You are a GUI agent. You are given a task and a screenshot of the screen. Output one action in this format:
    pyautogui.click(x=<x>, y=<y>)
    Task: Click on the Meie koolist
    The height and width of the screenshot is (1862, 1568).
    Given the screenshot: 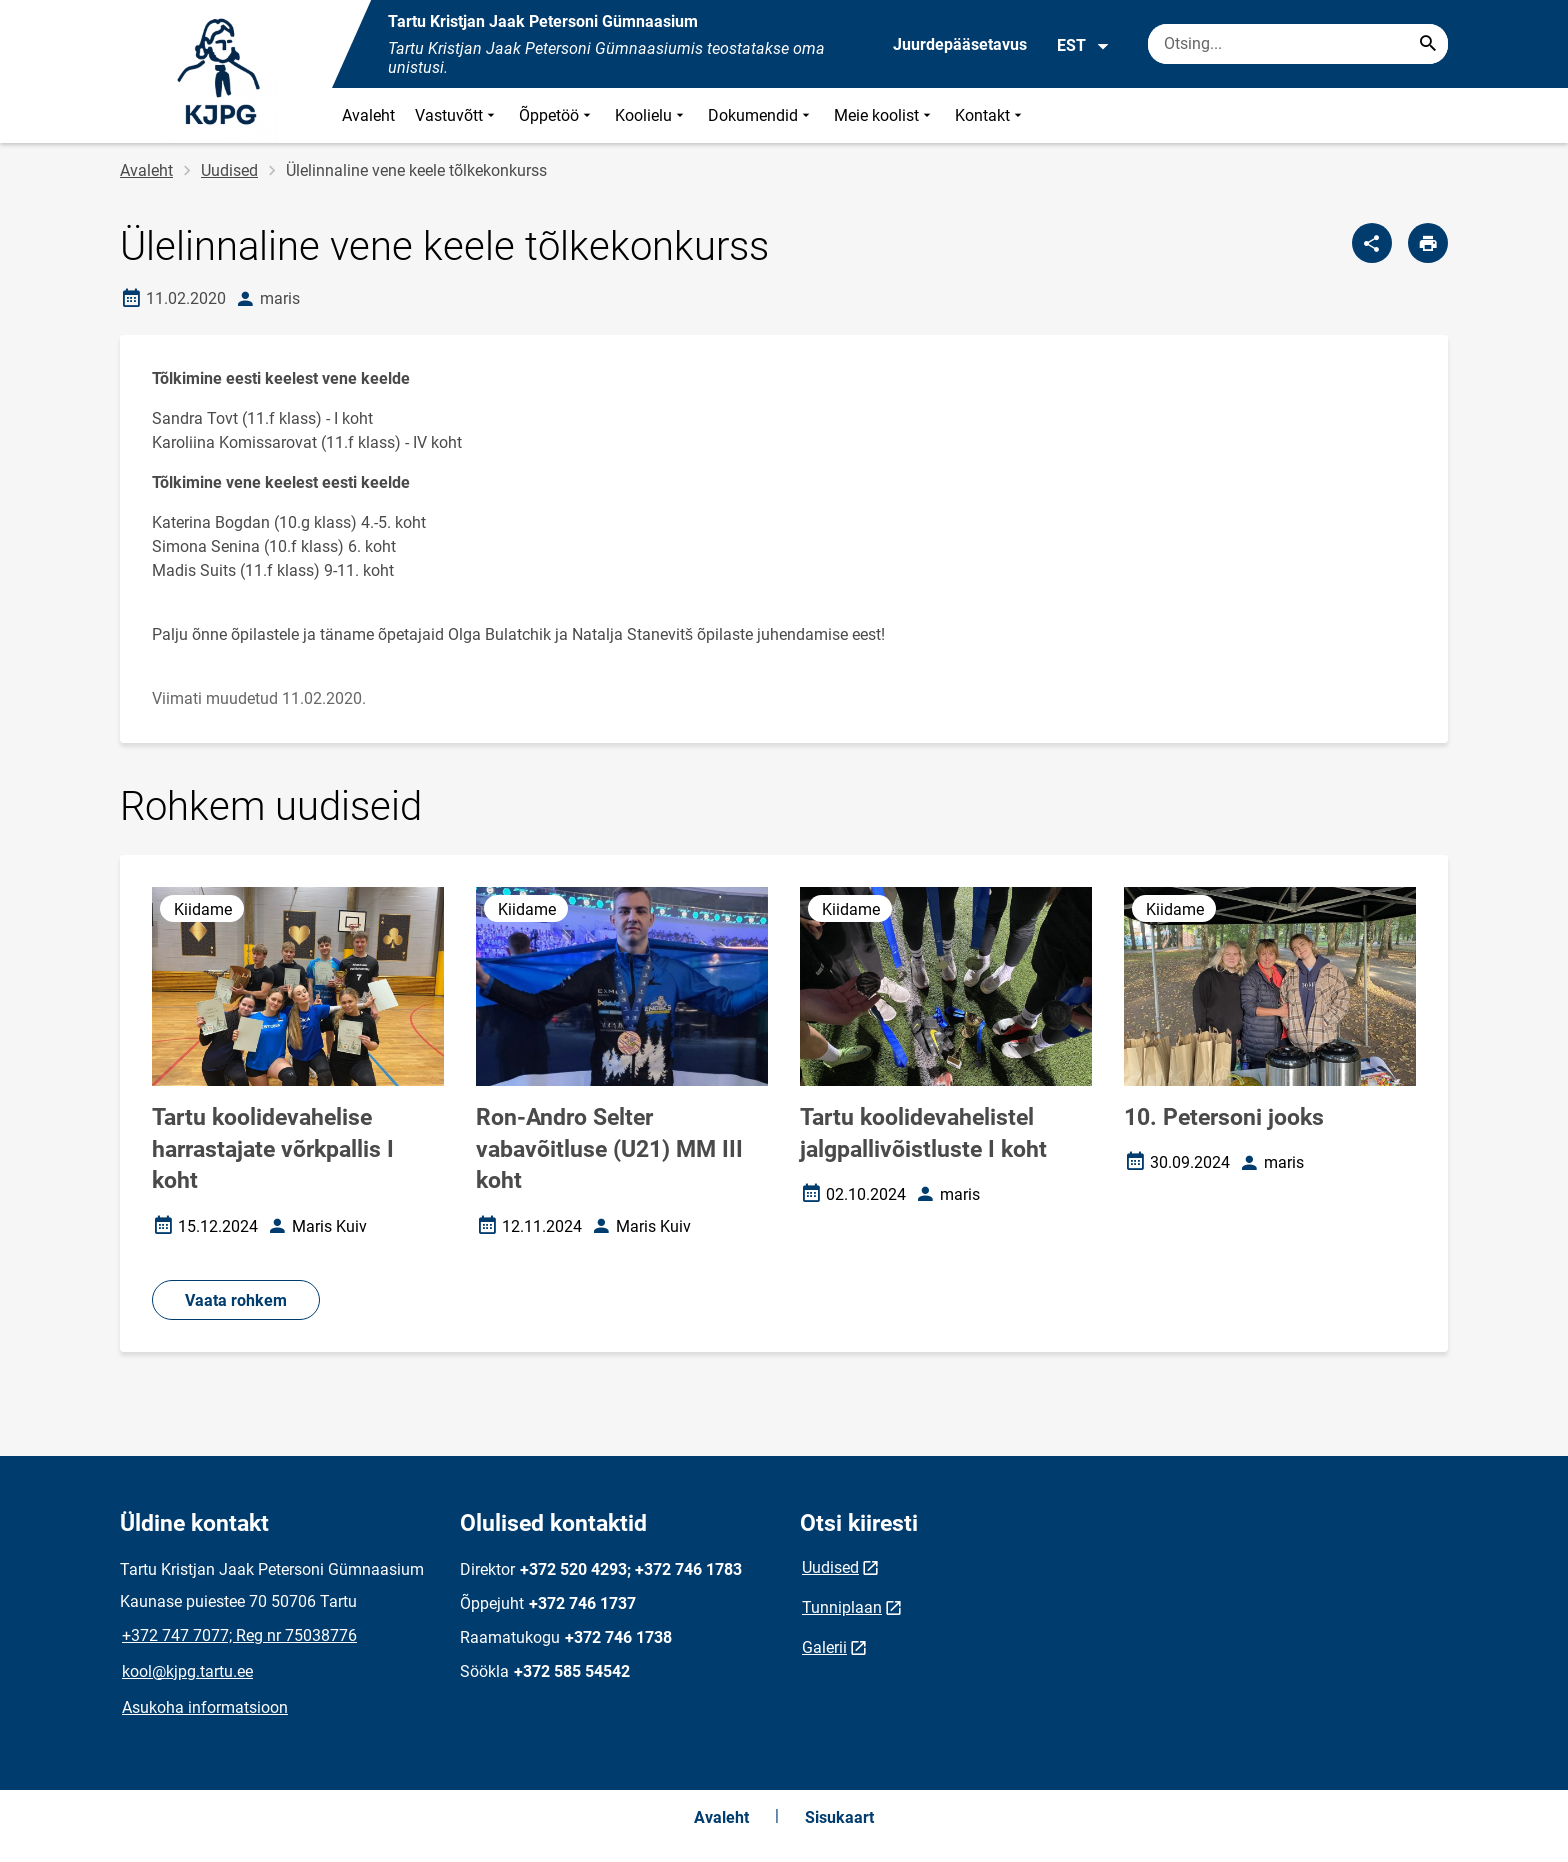 What is the action you would take?
    pyautogui.click(x=884, y=115)
    